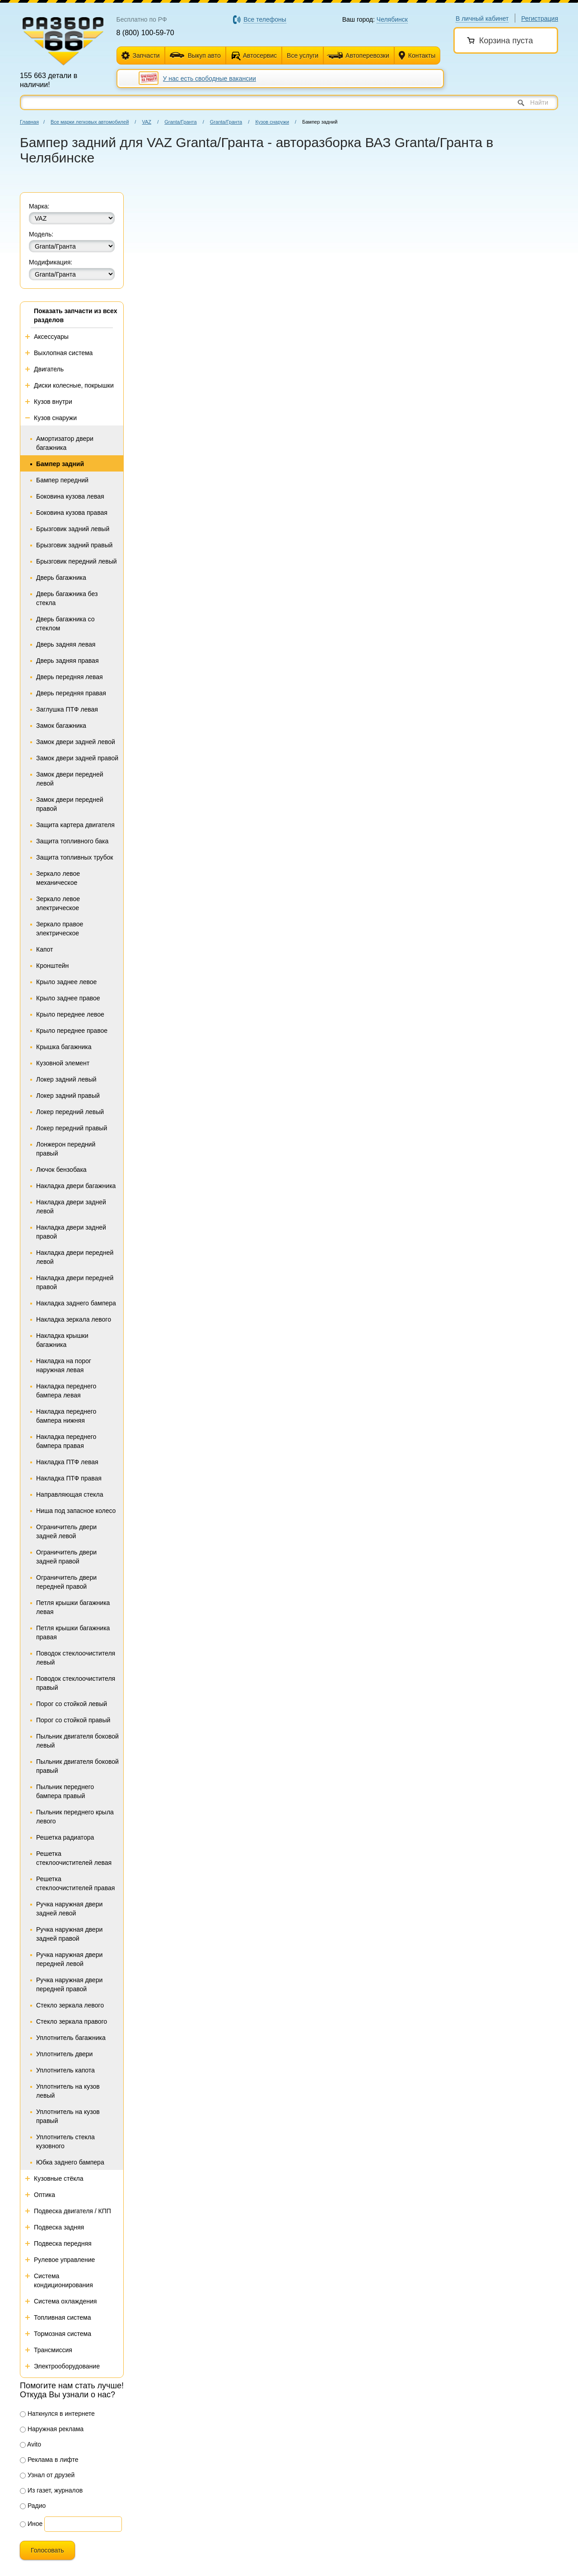 The width and height of the screenshot is (578, 2576). Describe the element at coordinates (68, 2116) in the screenshot. I see `Уплотнитель на кузов правый` at that location.